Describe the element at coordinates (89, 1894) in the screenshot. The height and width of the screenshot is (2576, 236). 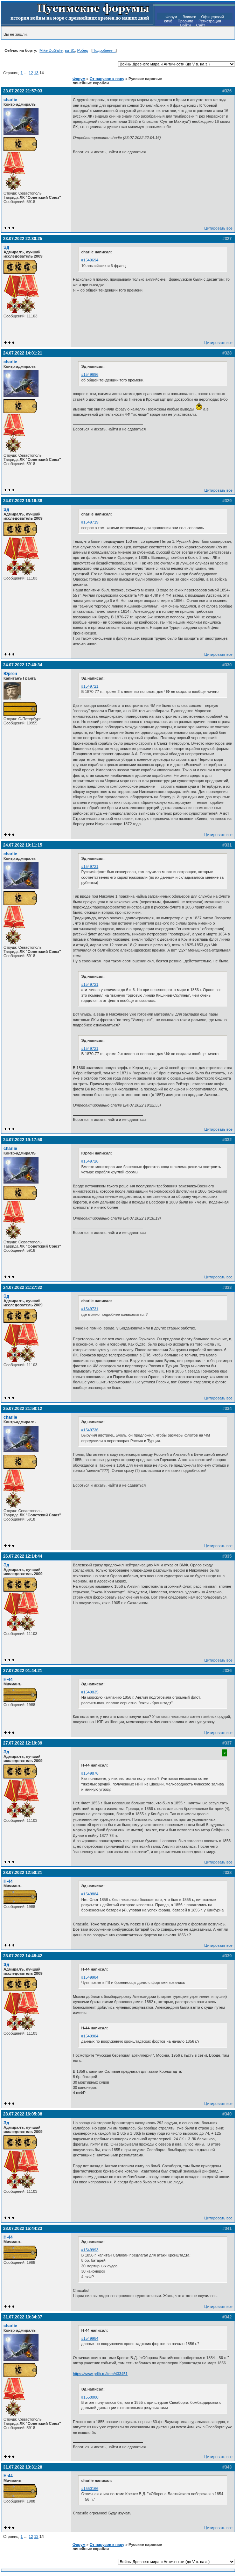
I see `#1549884` at that location.